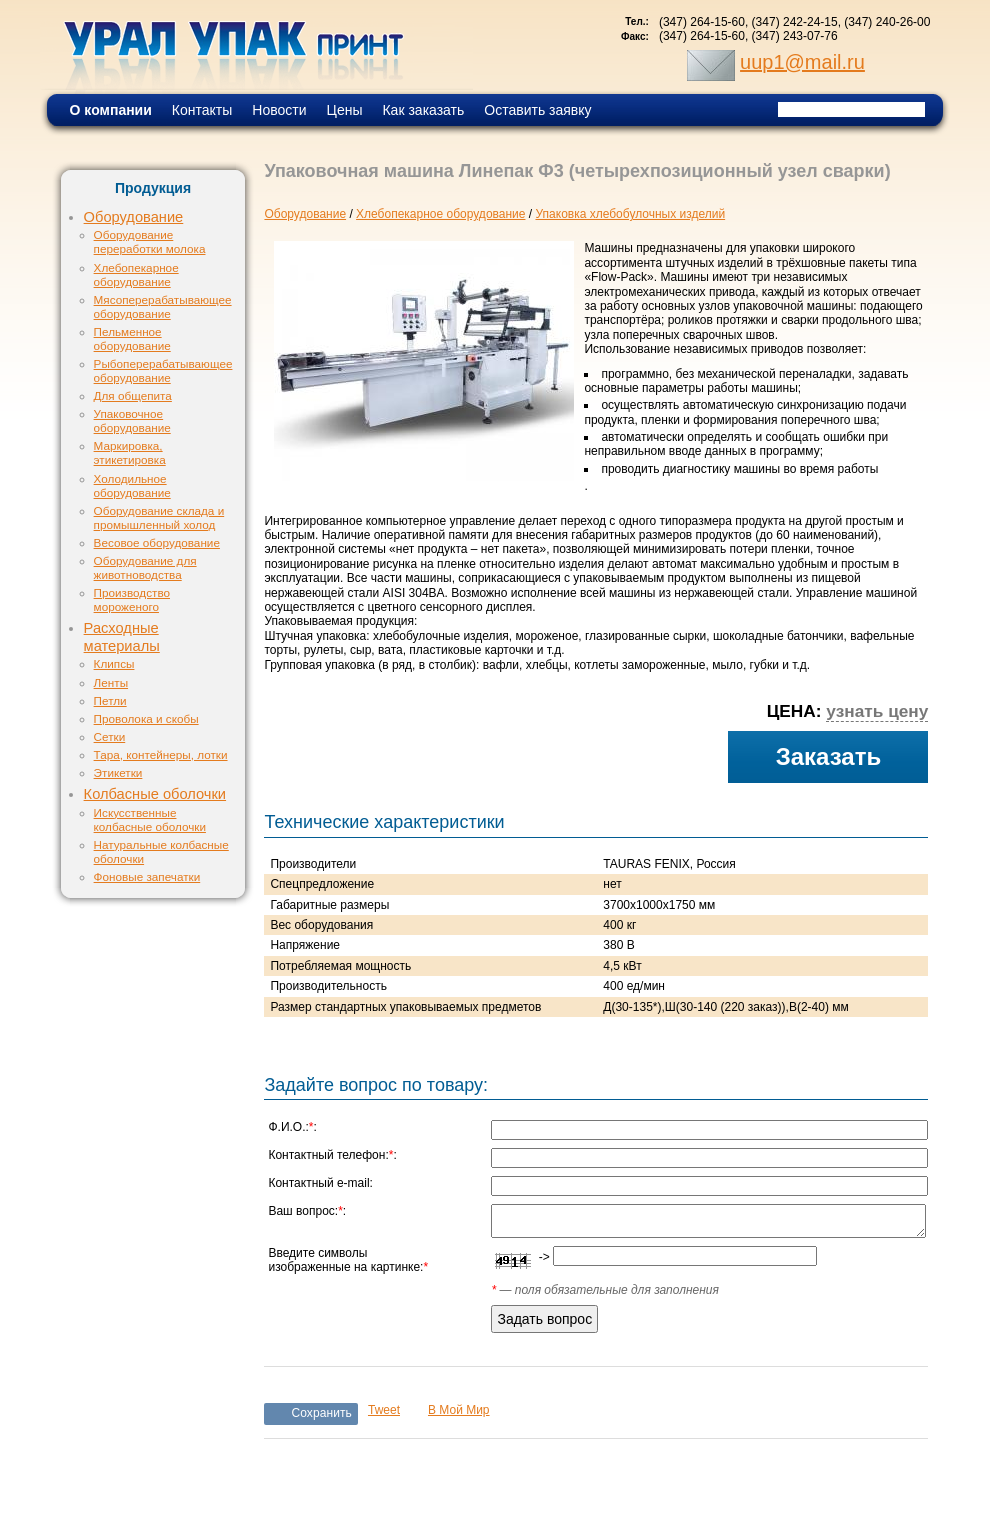 The image size is (990, 1519). What do you see at coordinates (459, 1410) in the screenshot?
I see `В Мой Мир` at bounding box center [459, 1410].